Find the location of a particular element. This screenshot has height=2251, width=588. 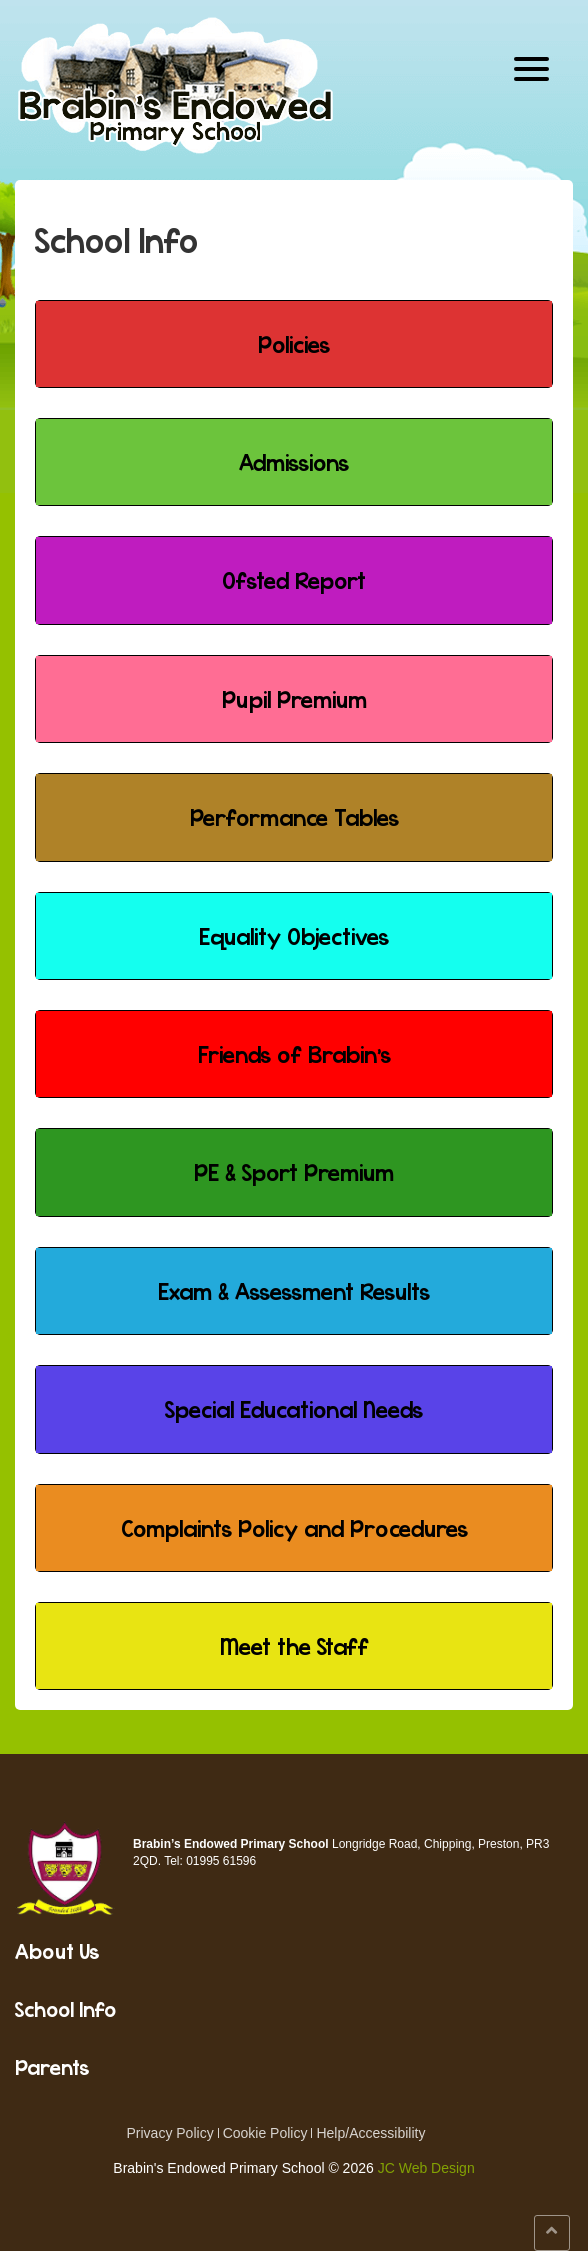

[Menu Trigger] is located at coordinates (531, 67).